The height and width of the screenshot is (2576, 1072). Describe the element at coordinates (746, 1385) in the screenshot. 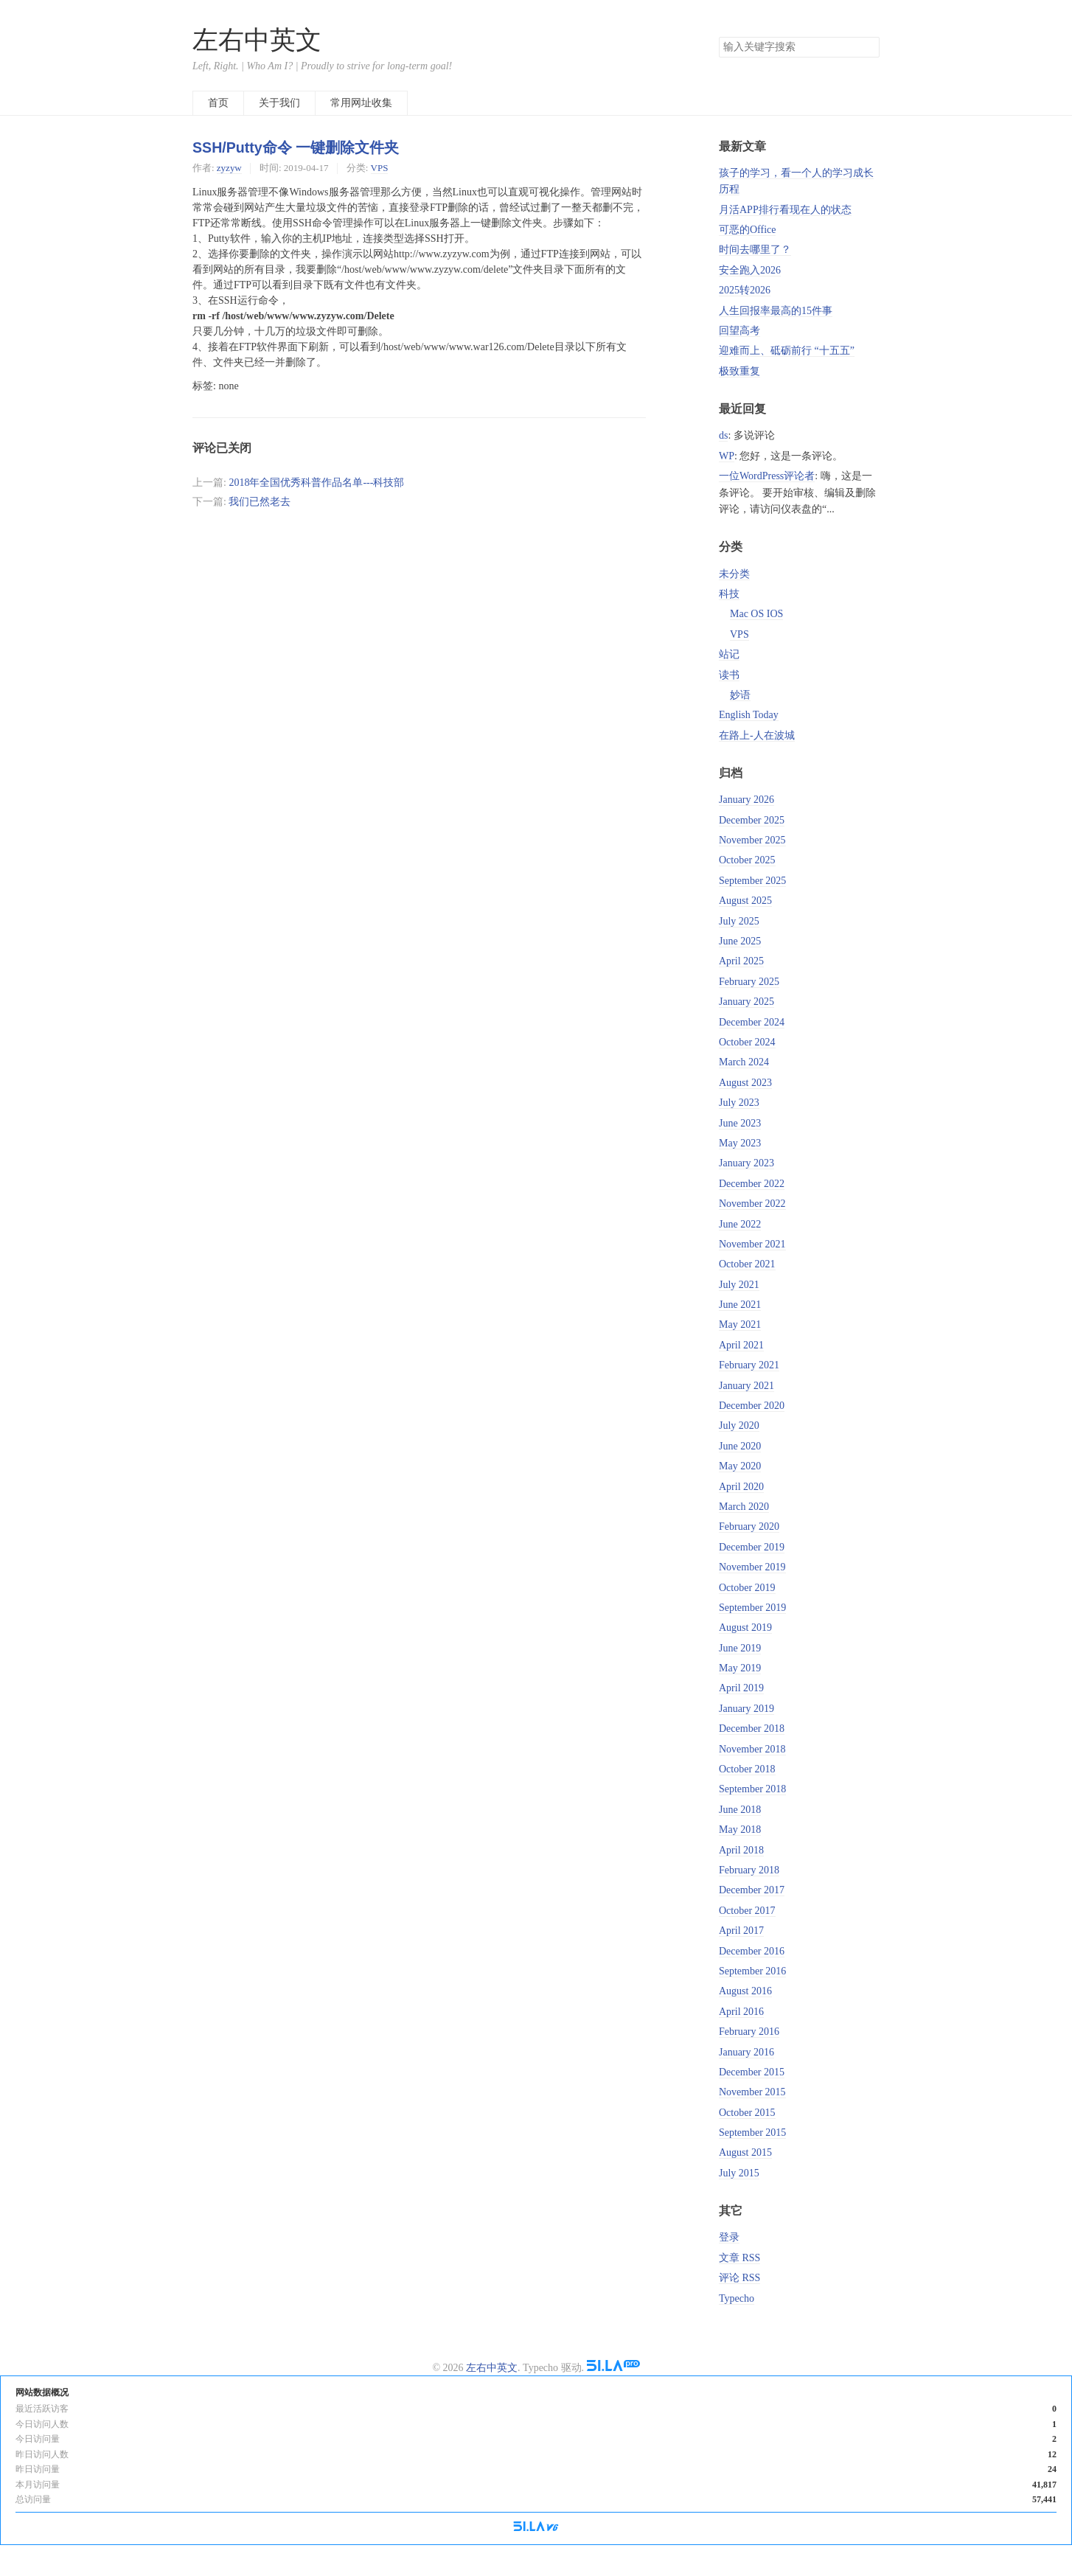

I see `January 2021` at that location.